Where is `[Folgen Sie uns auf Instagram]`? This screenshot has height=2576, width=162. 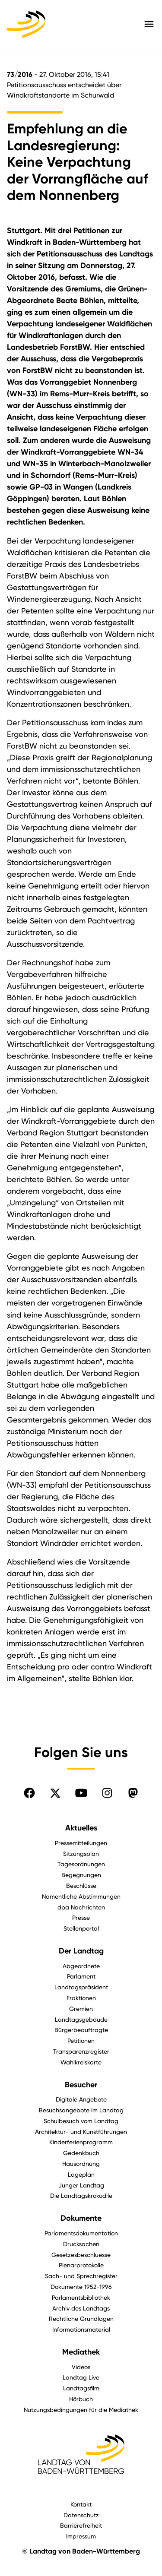 [Folgen Sie uns auf Instagram] is located at coordinates (107, 1792).